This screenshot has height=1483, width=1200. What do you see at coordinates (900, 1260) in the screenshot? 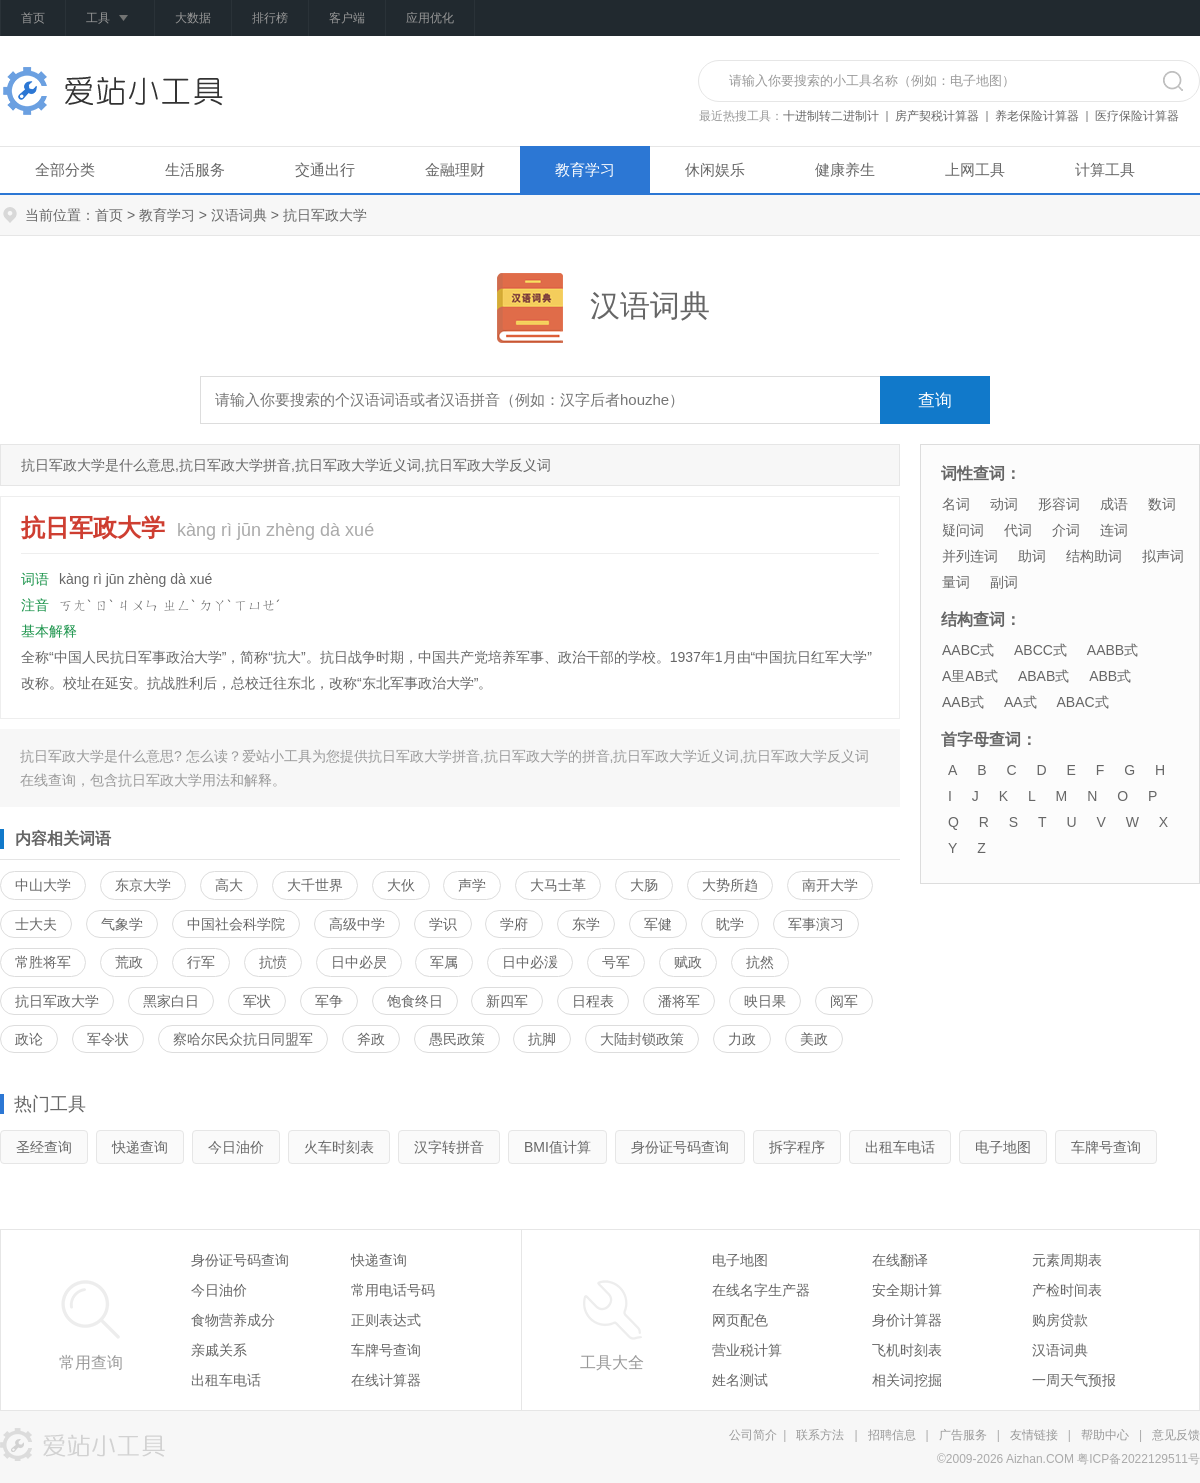
I see `在线翻译` at bounding box center [900, 1260].